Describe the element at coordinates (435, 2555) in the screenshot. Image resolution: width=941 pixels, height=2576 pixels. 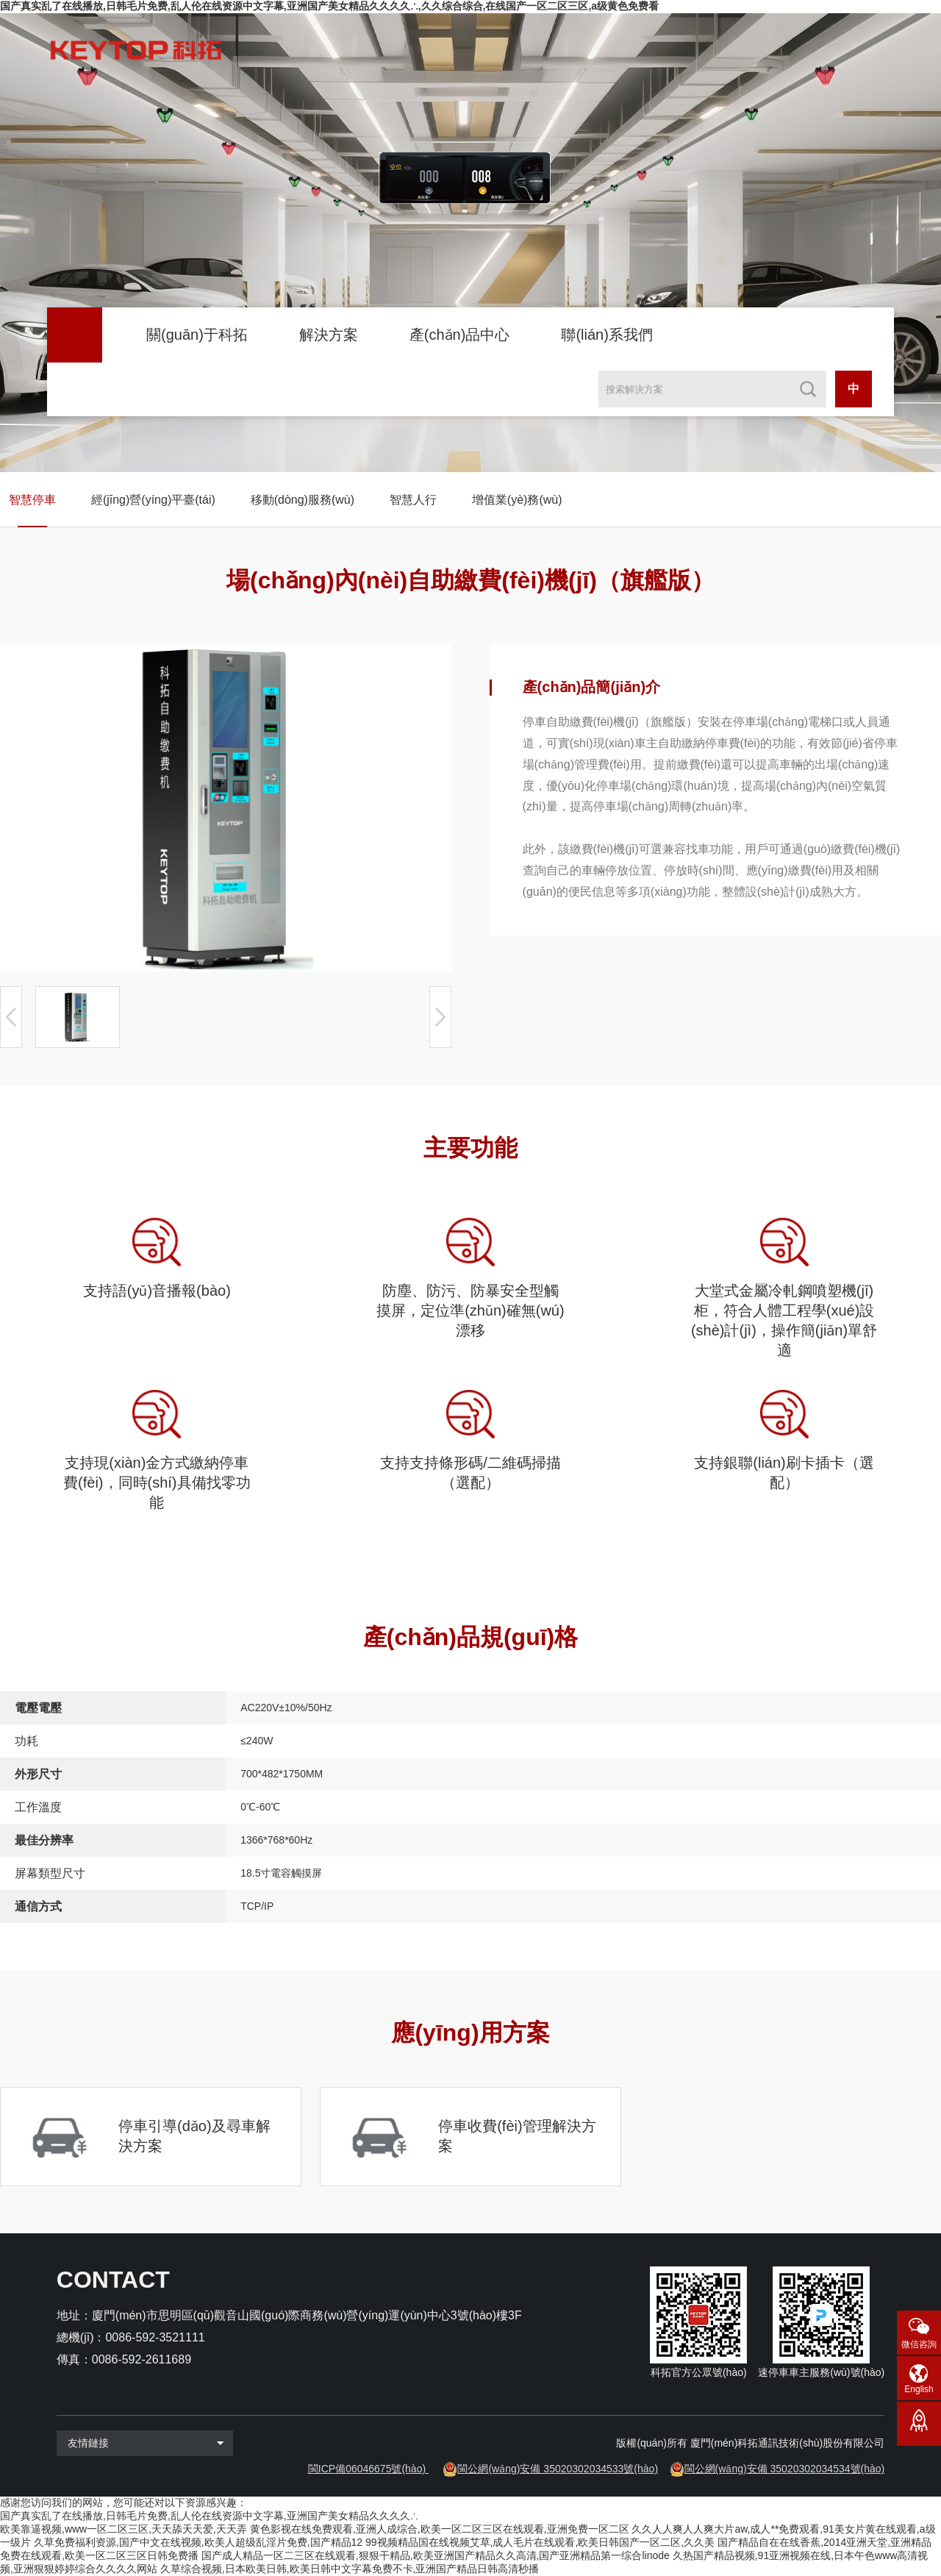
I see `国产成人精品一区二三区在线观看,狠狠干精品,欧美亚洲国产精品久久高清,国产亚洲精品第一综合linode` at that location.